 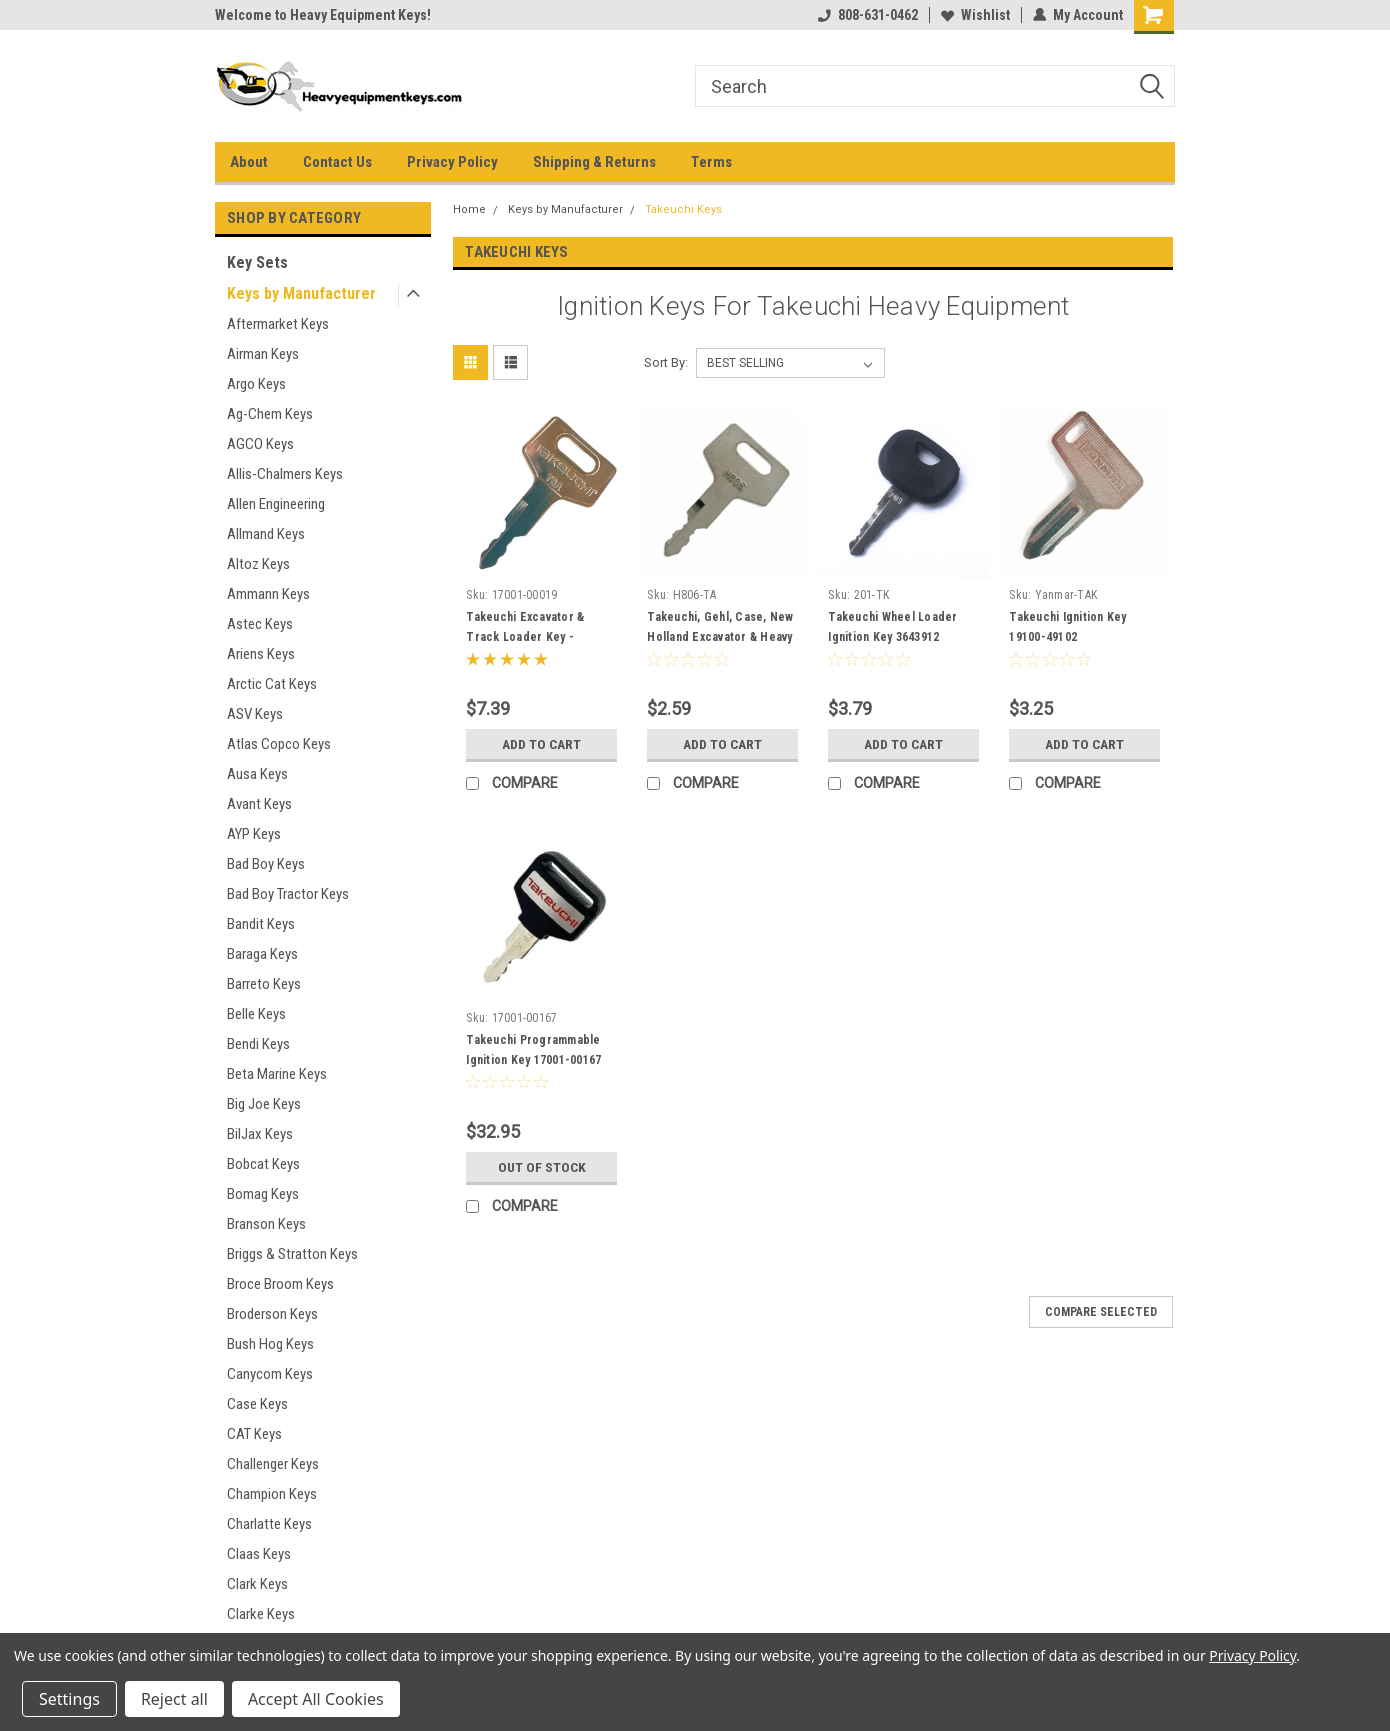 I want to click on Atlas Copco Keys, so click(x=279, y=744).